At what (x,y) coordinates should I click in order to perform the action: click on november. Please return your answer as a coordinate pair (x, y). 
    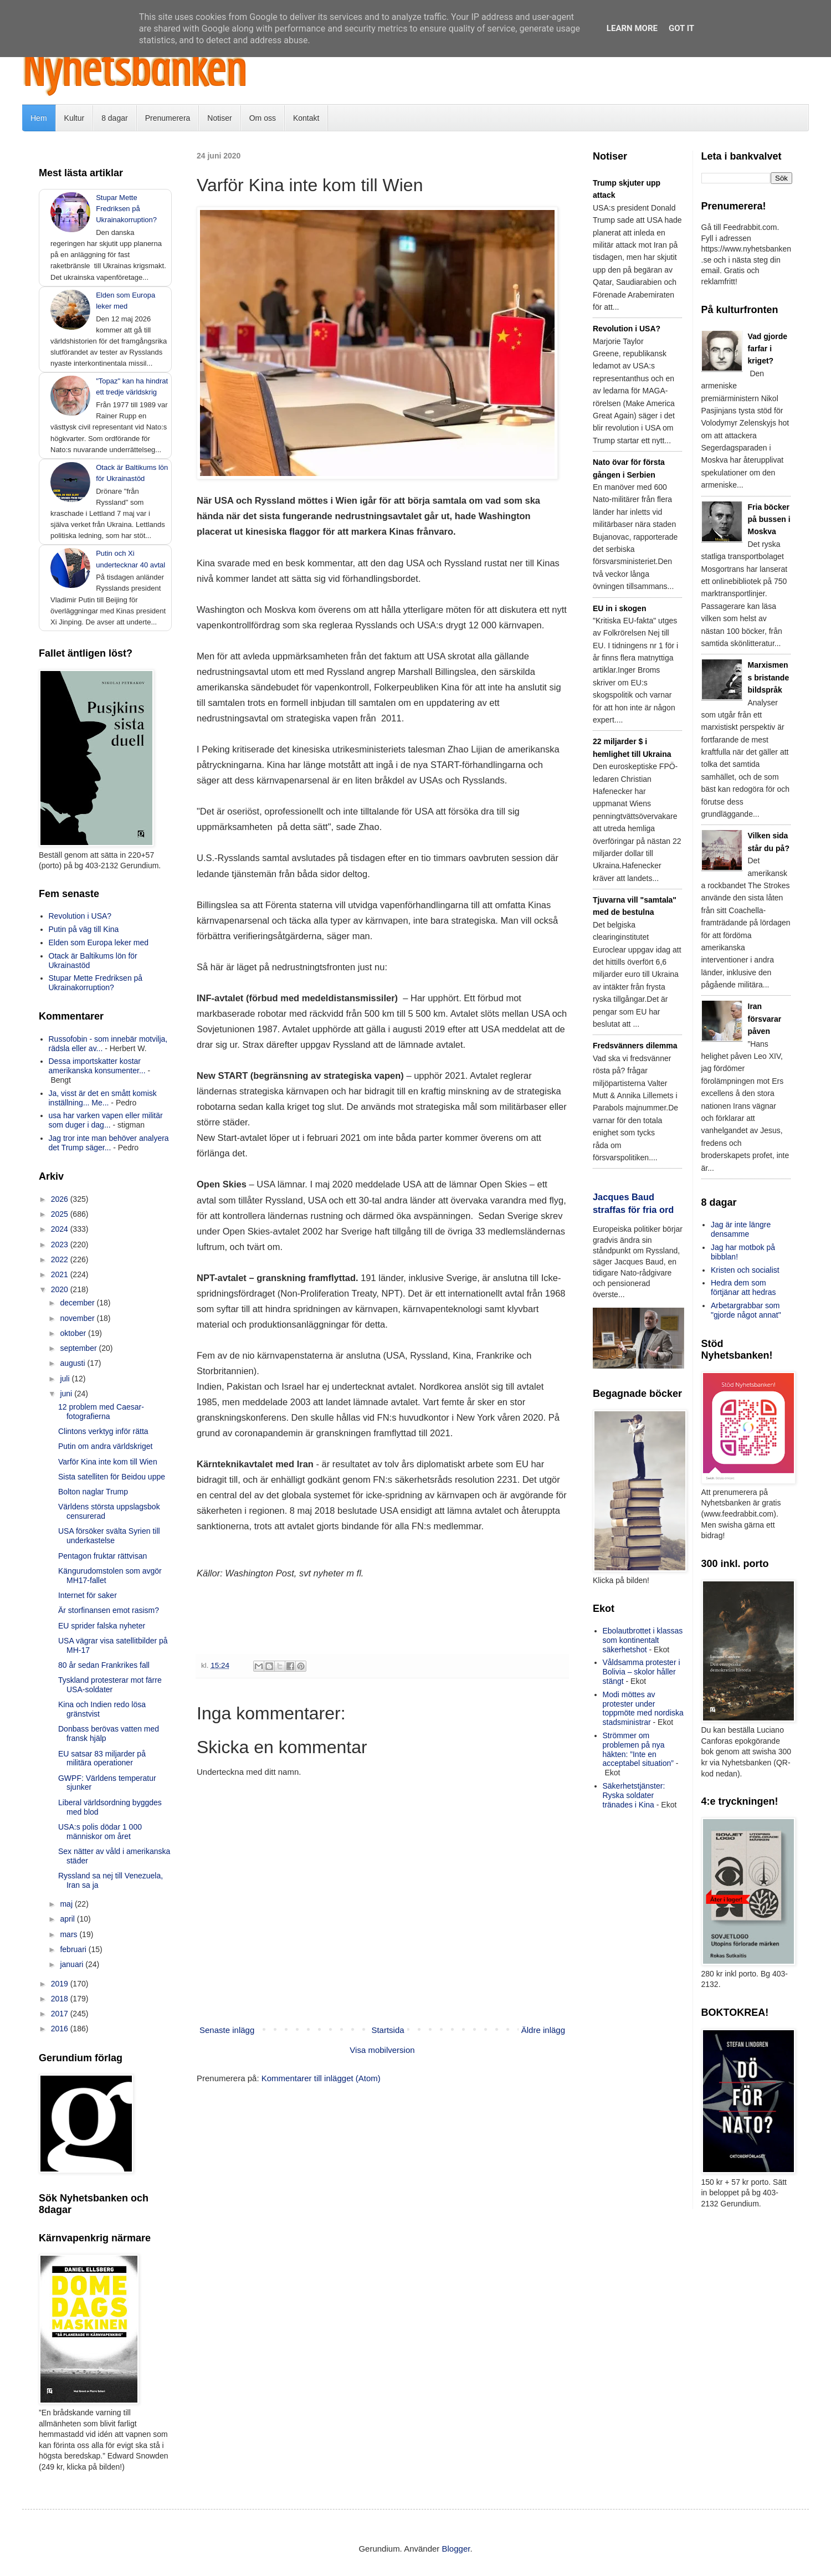
    Looking at the image, I should click on (78, 1318).